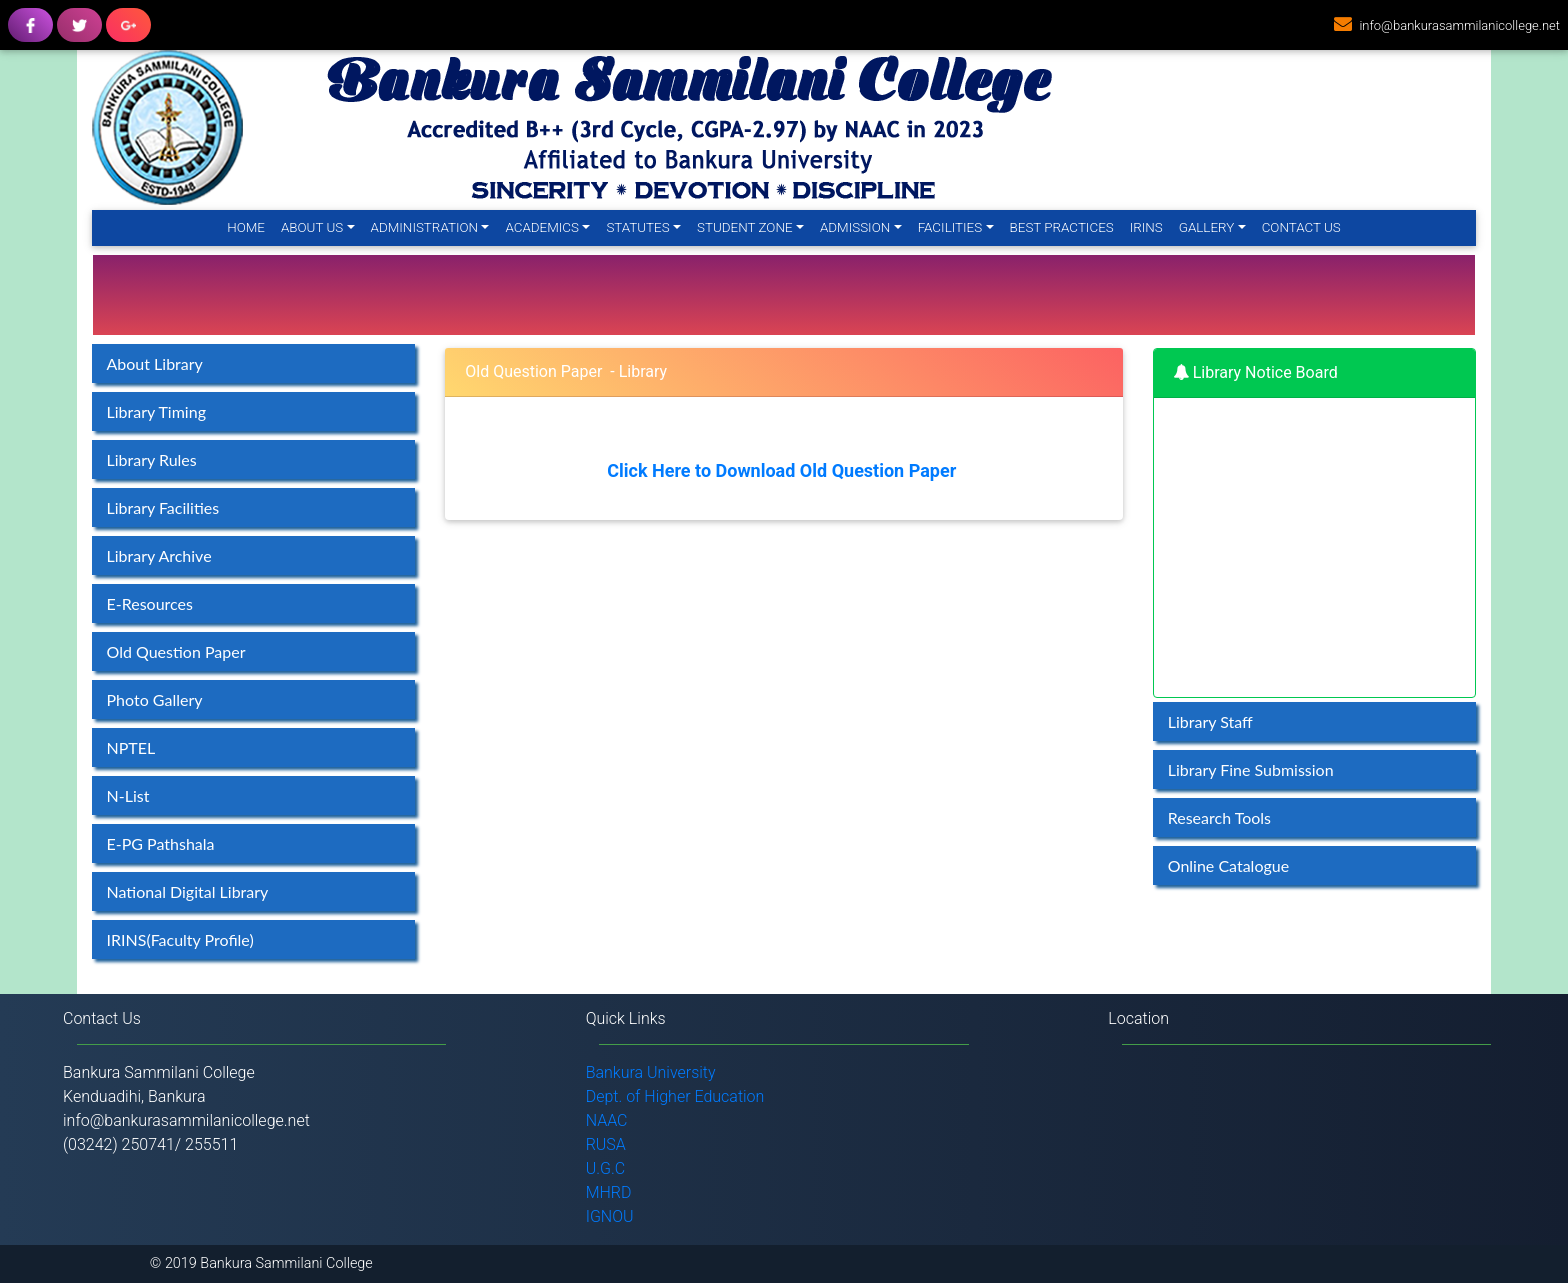 The width and height of the screenshot is (1568, 1283). What do you see at coordinates (1206, 227) in the screenshot?
I see `Gallery [button]` at bounding box center [1206, 227].